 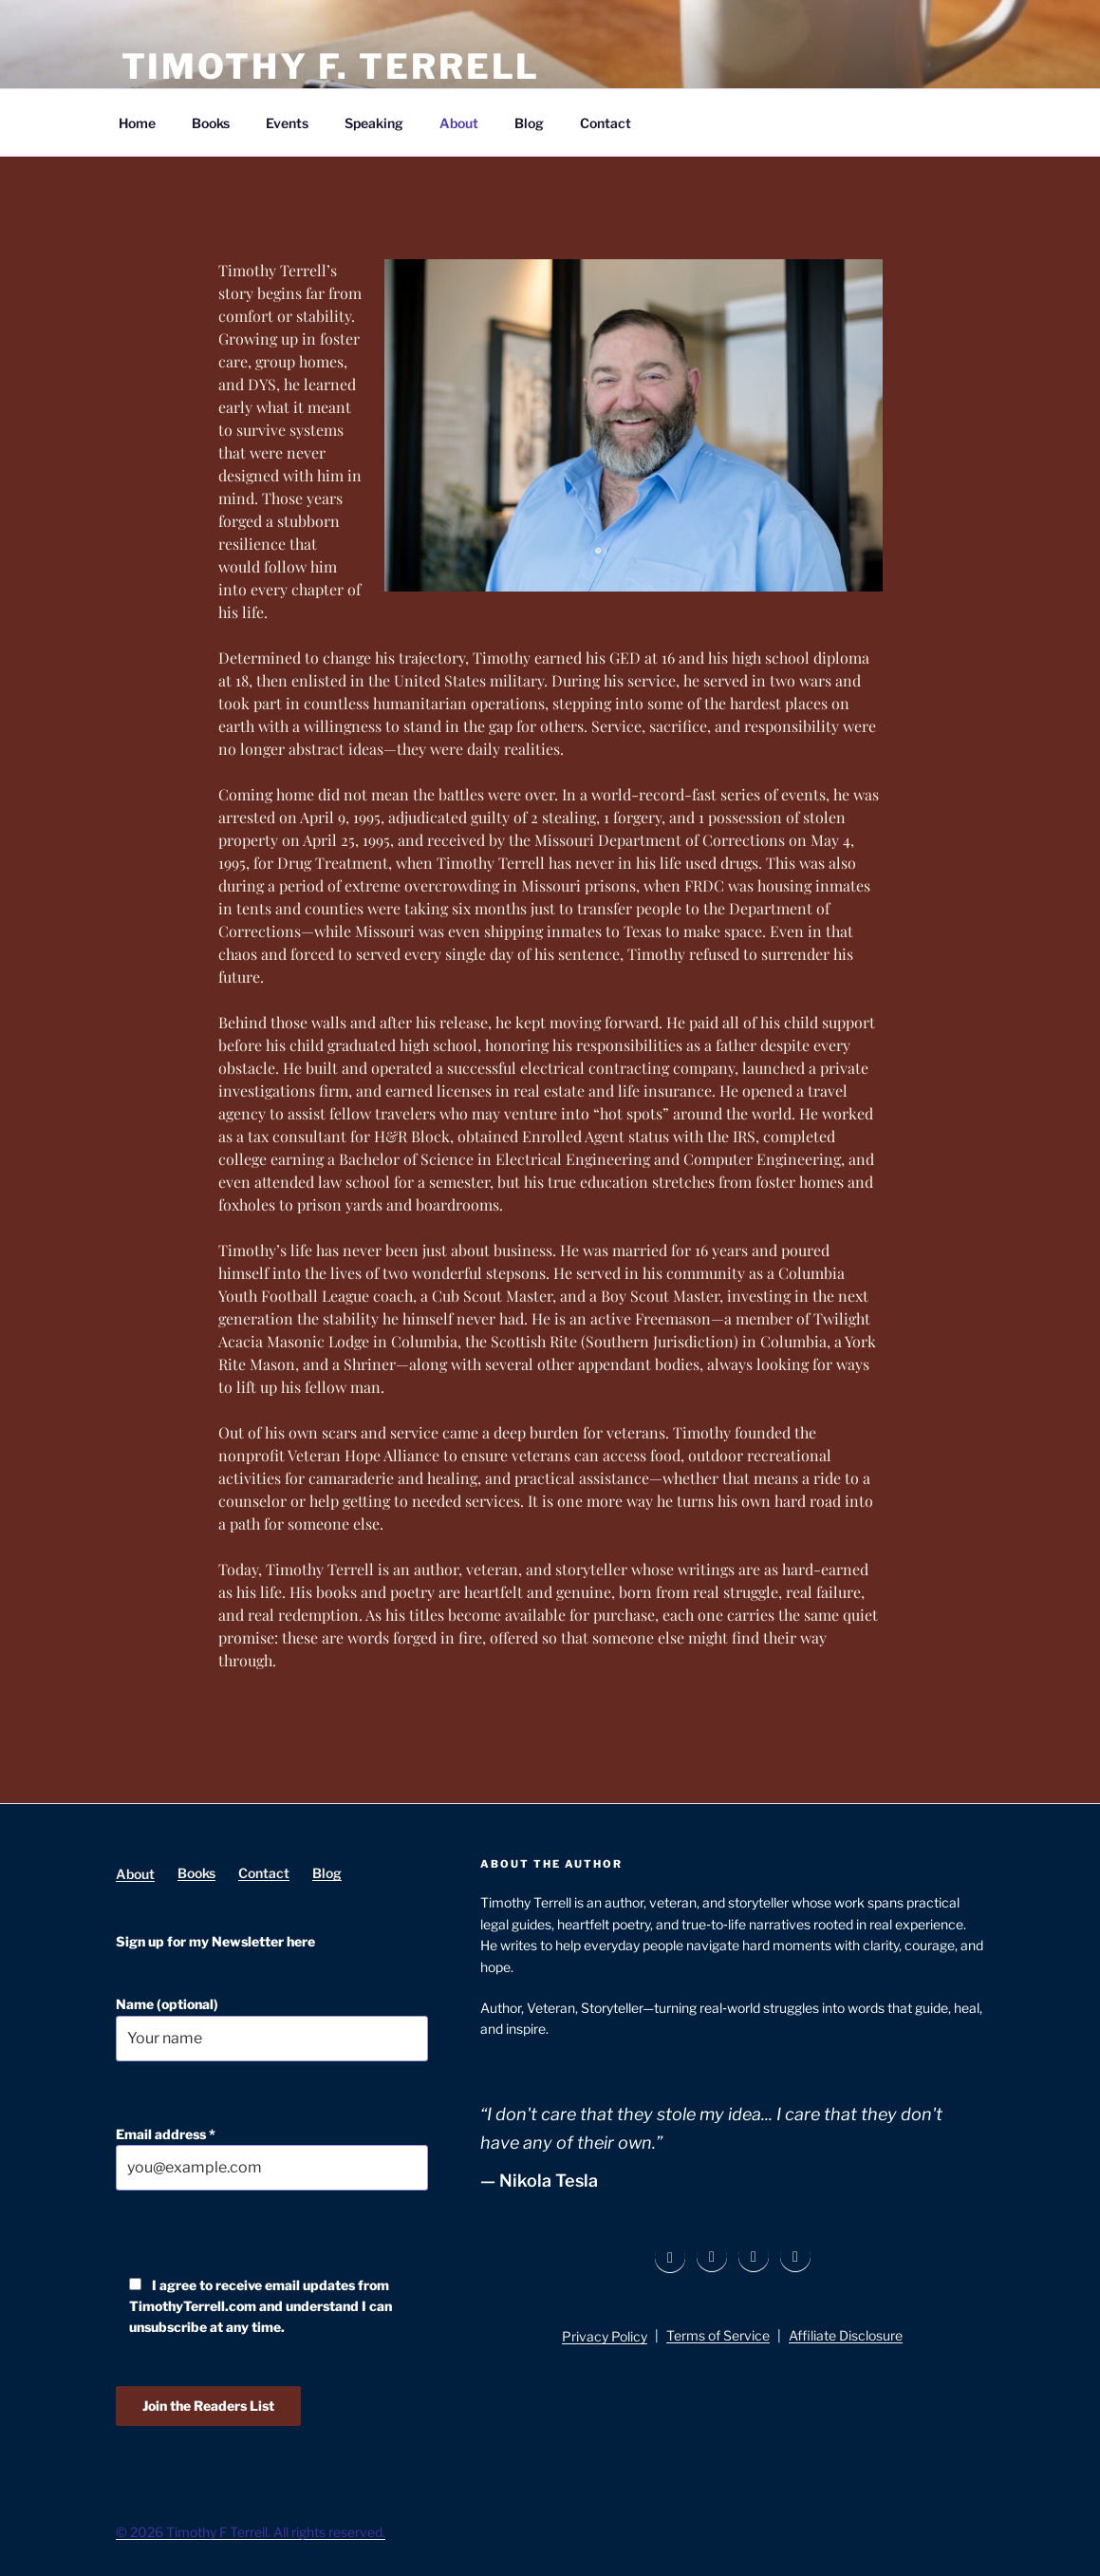 What do you see at coordinates (718, 2335) in the screenshot?
I see `Terms of Service` at bounding box center [718, 2335].